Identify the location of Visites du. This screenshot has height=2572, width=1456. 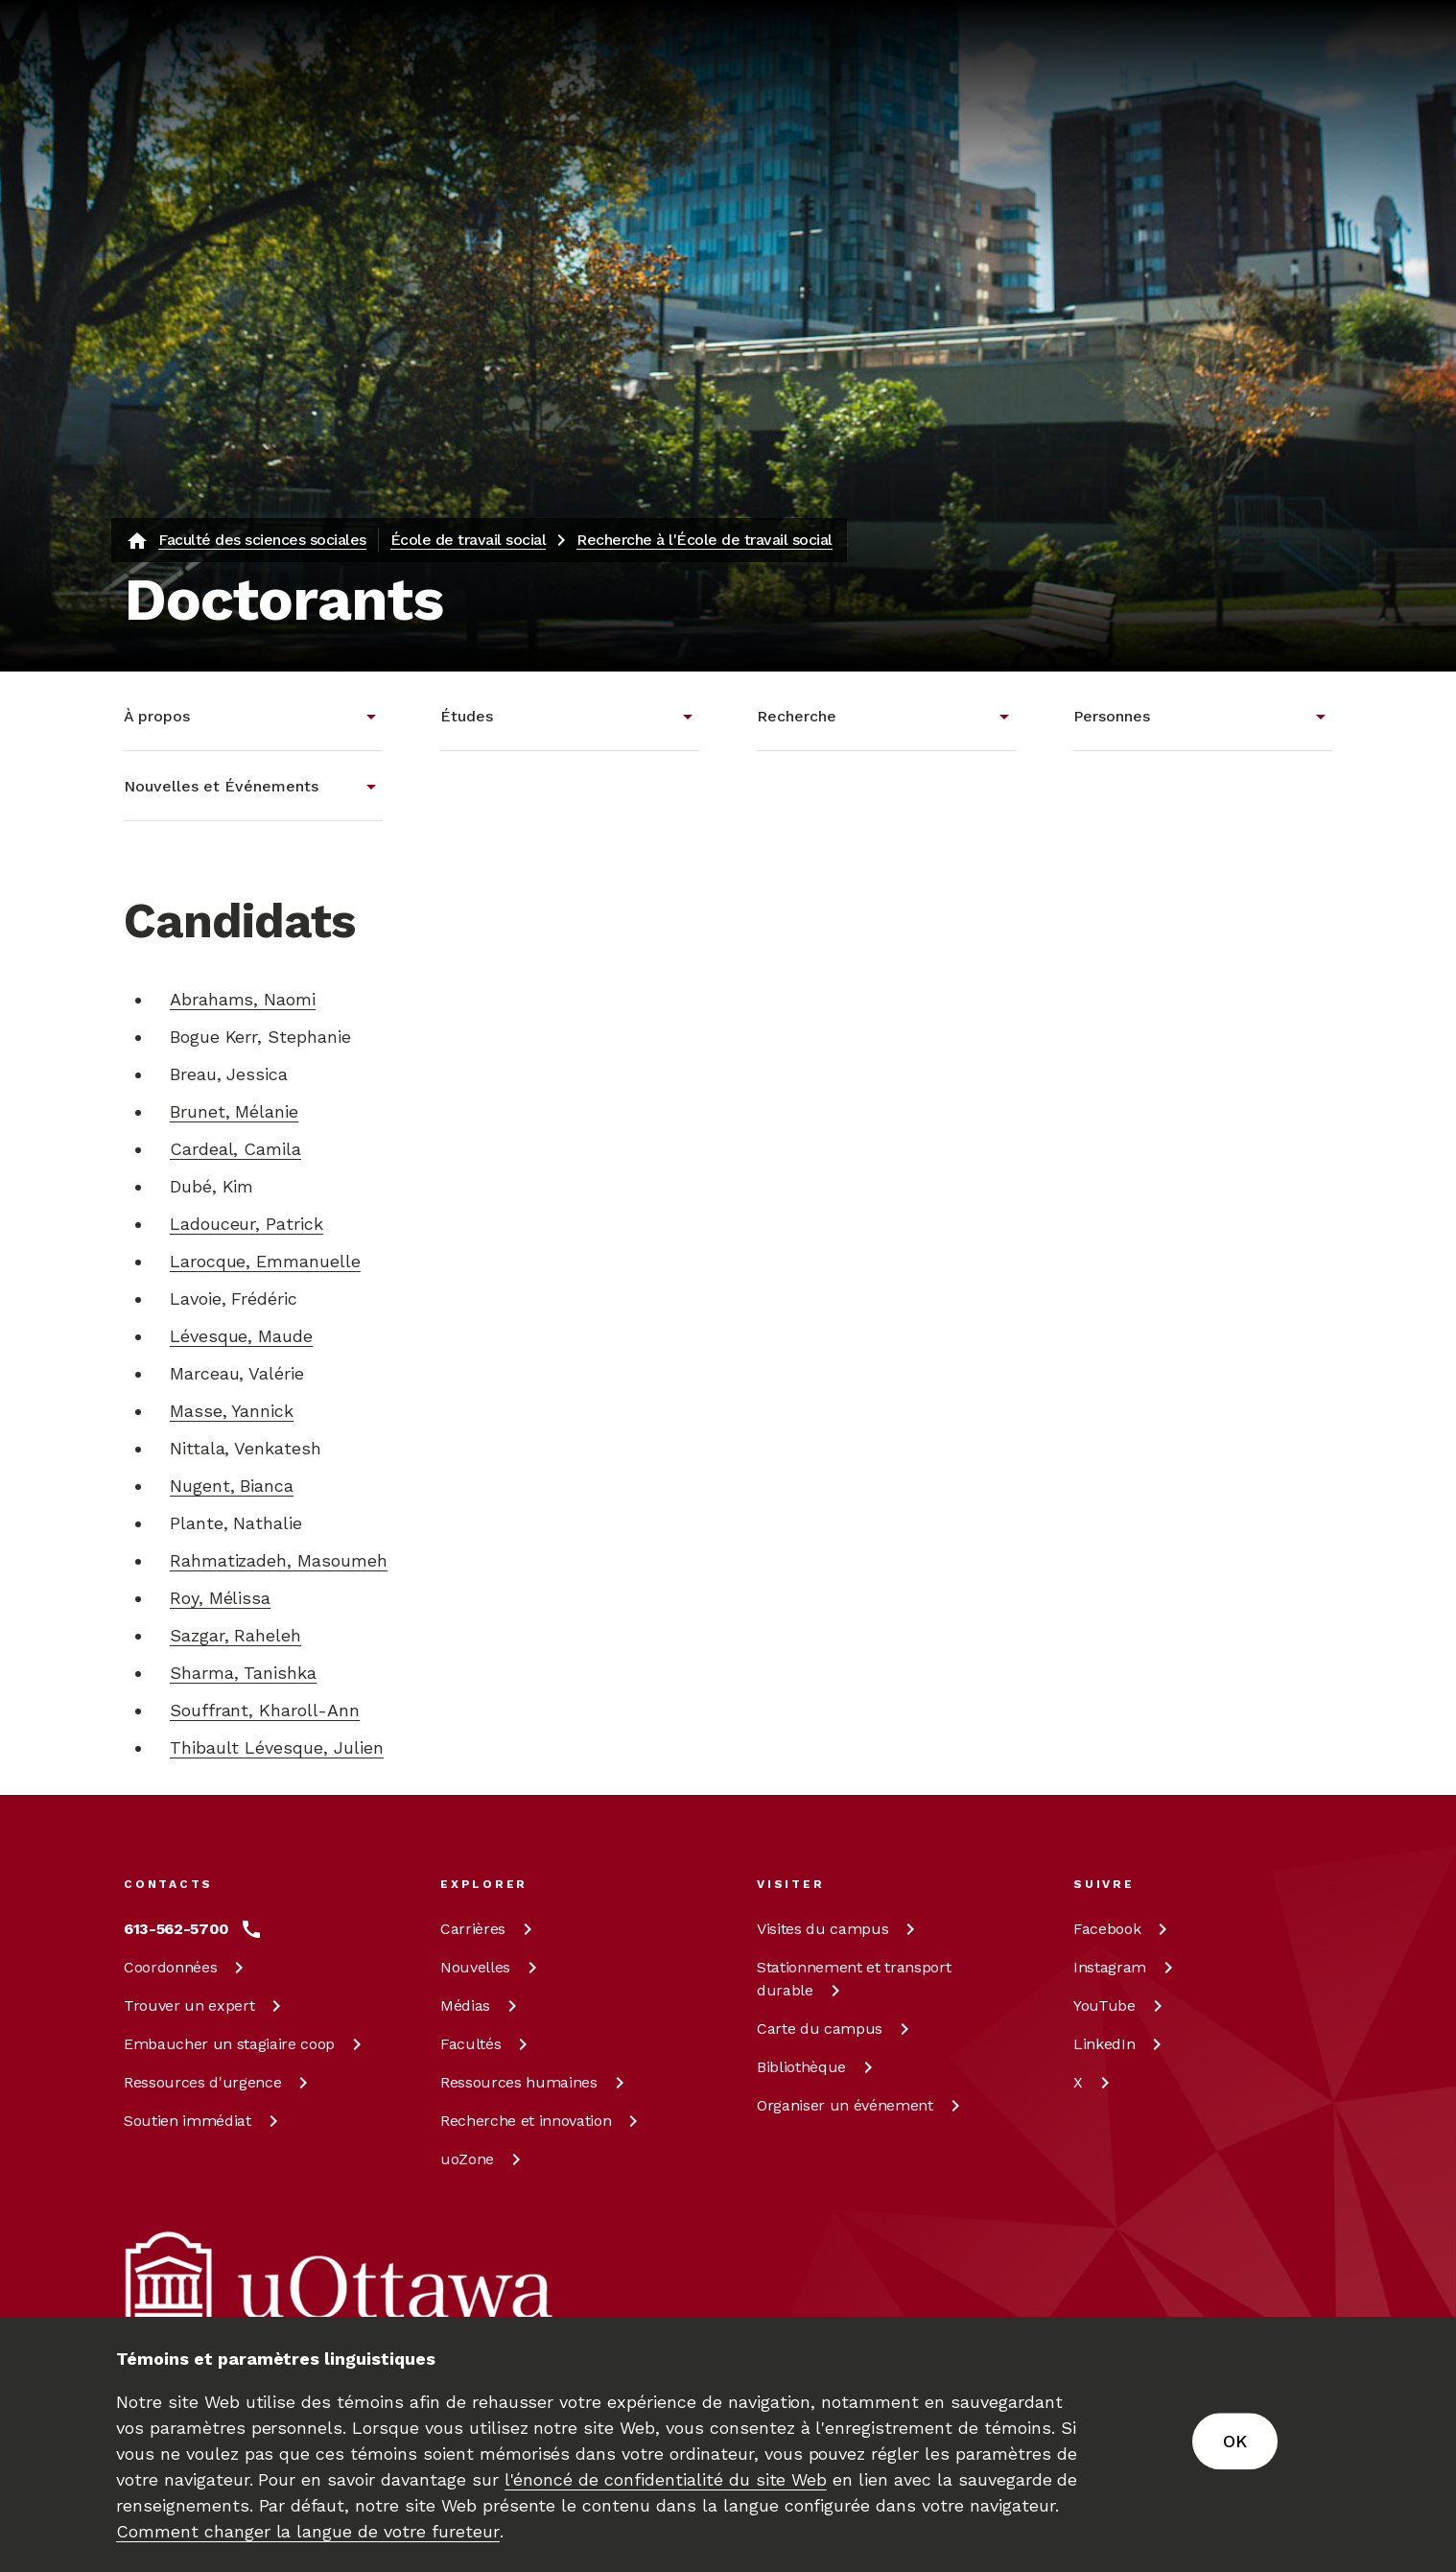
(839, 1929).